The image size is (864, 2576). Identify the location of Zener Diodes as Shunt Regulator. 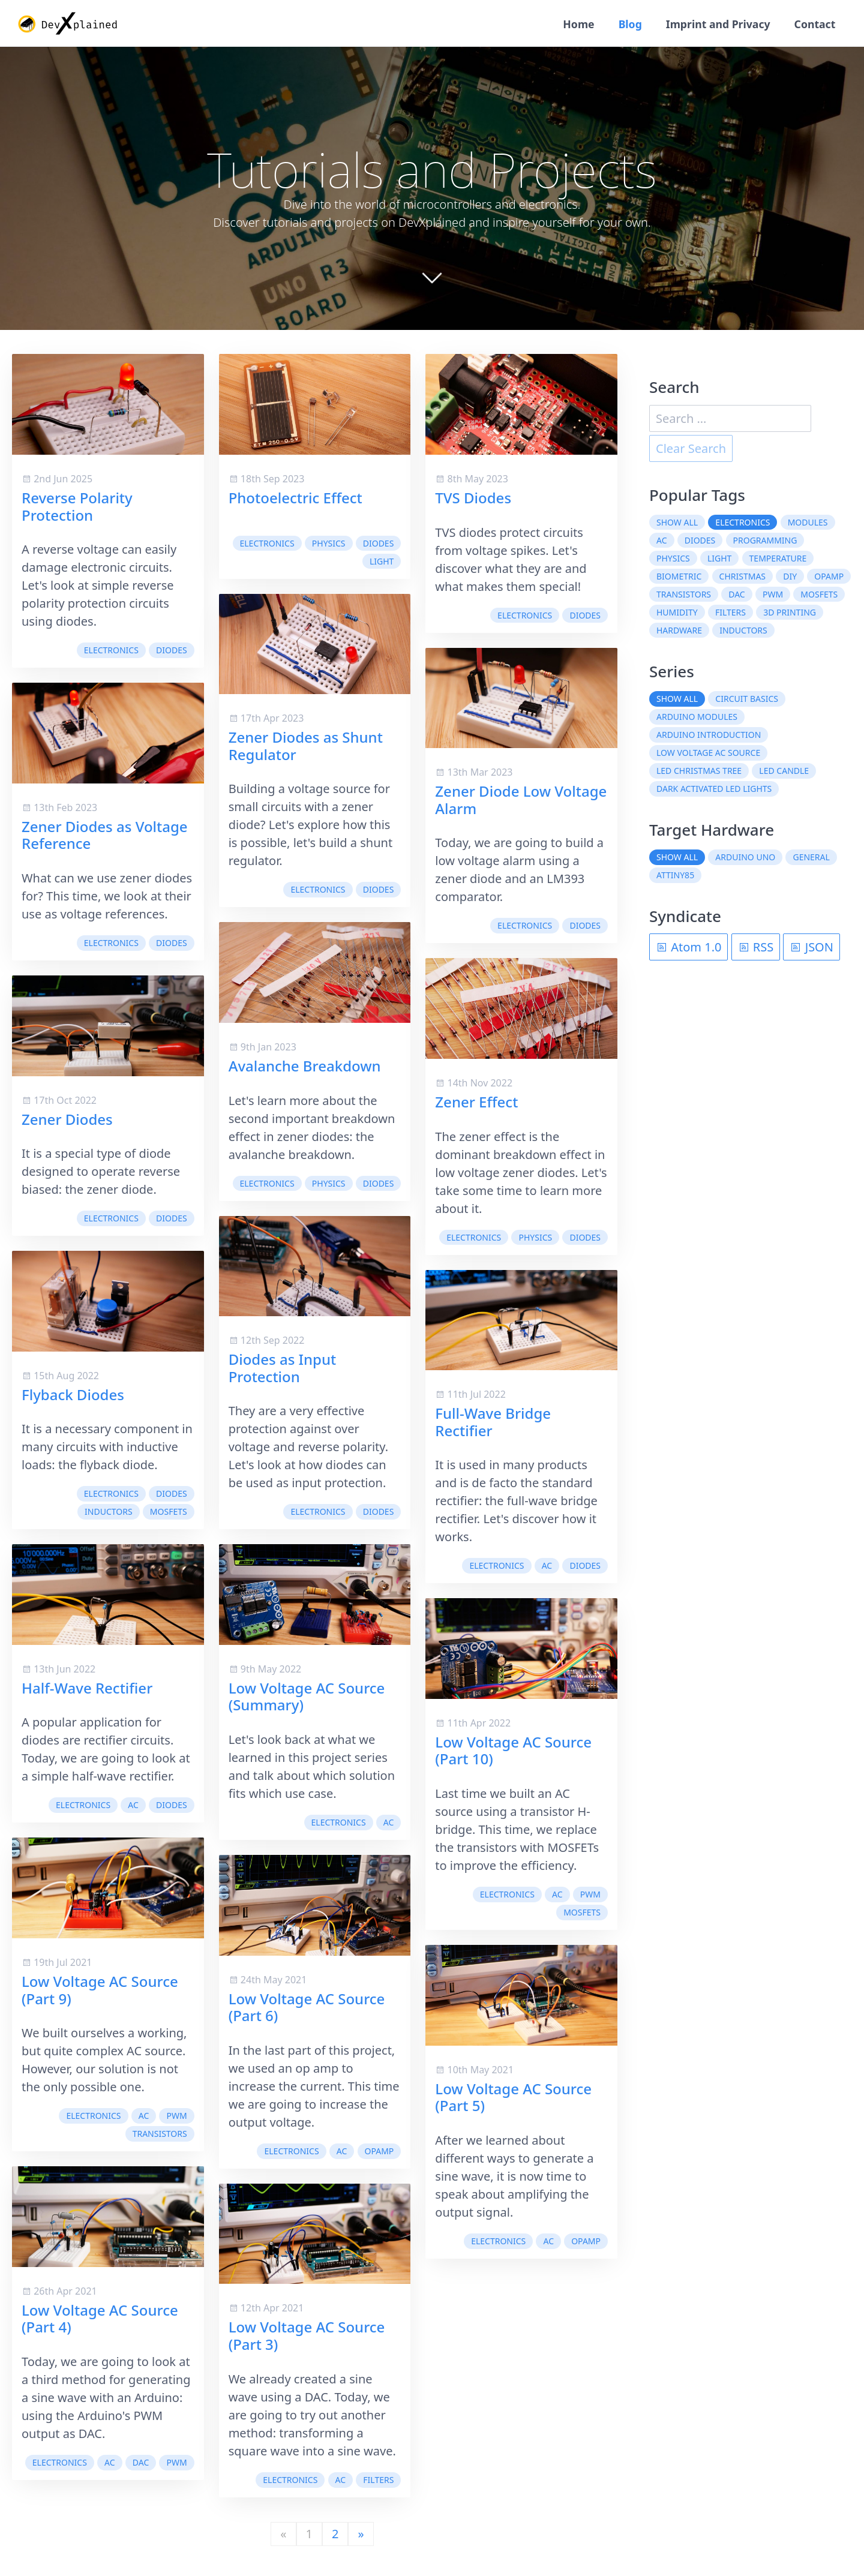
(306, 746).